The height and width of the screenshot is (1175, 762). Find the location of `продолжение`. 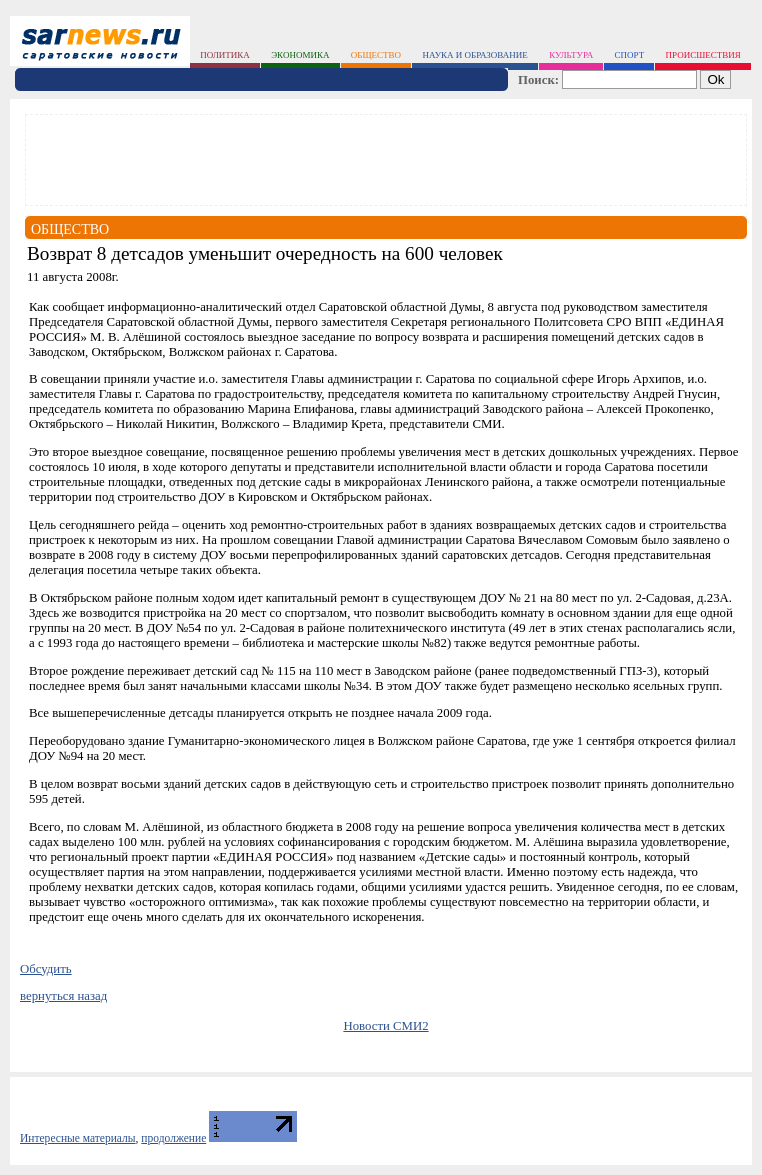

продолжение is located at coordinates (173, 1138).